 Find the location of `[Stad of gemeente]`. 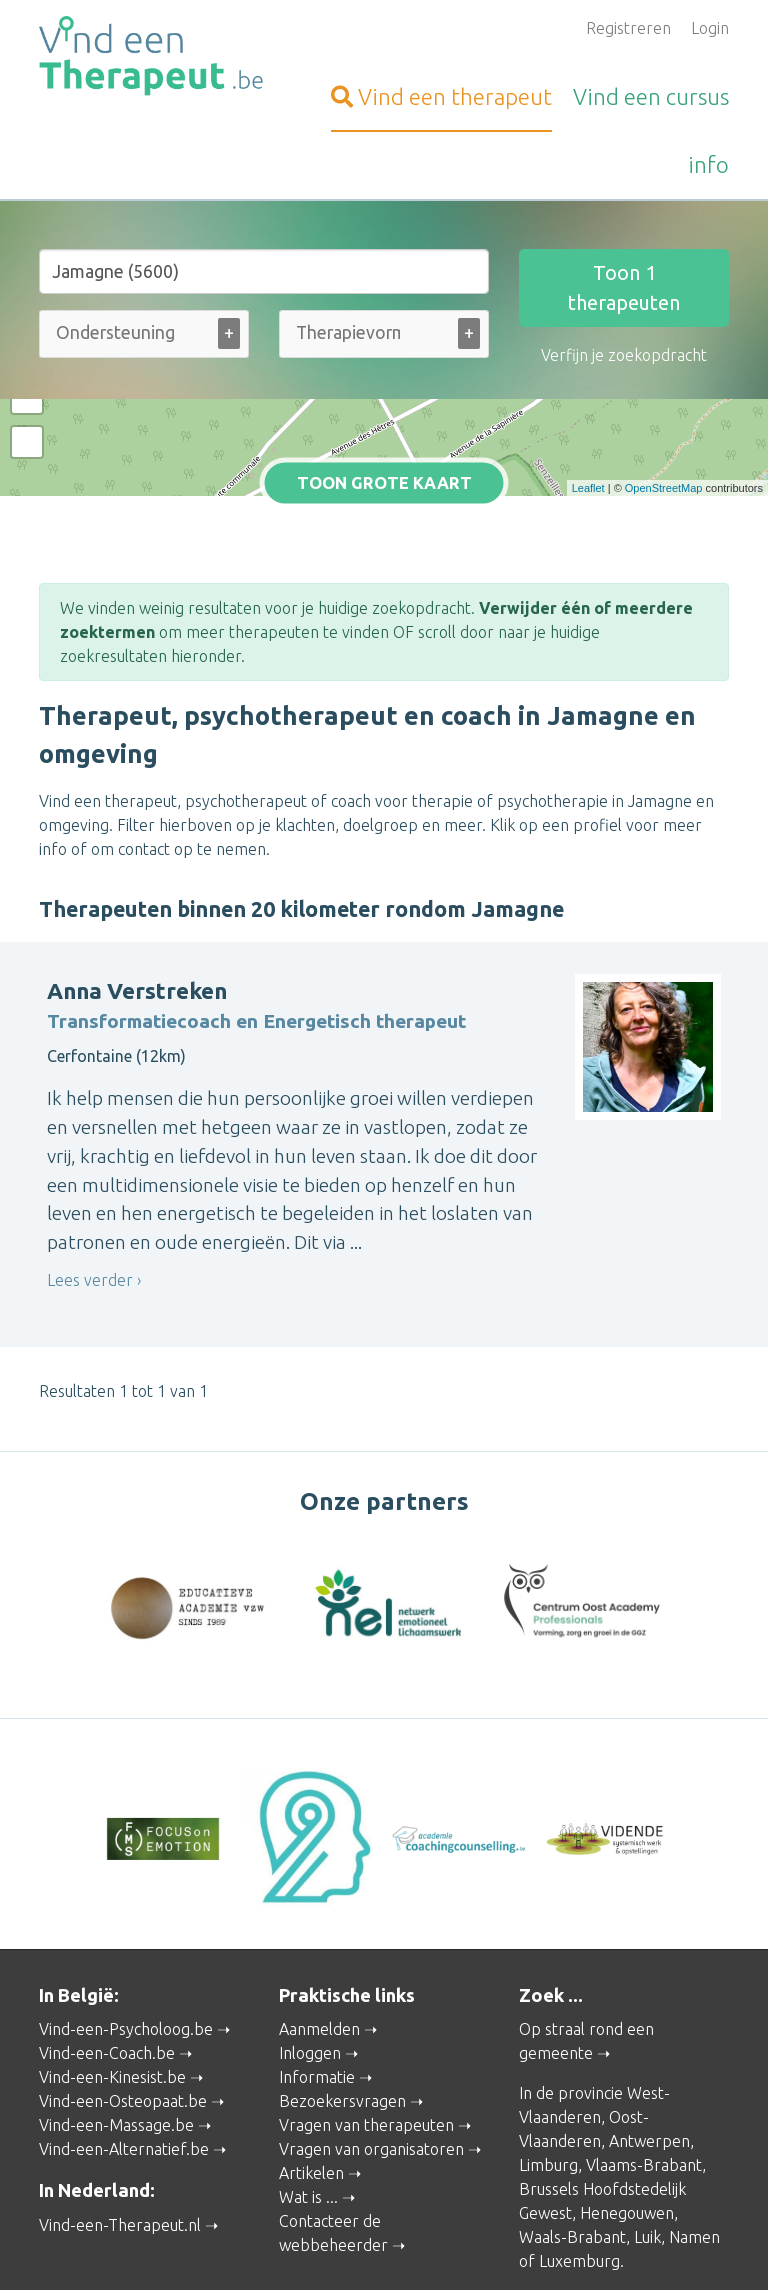

[Stad of gemeente] is located at coordinates (264, 271).